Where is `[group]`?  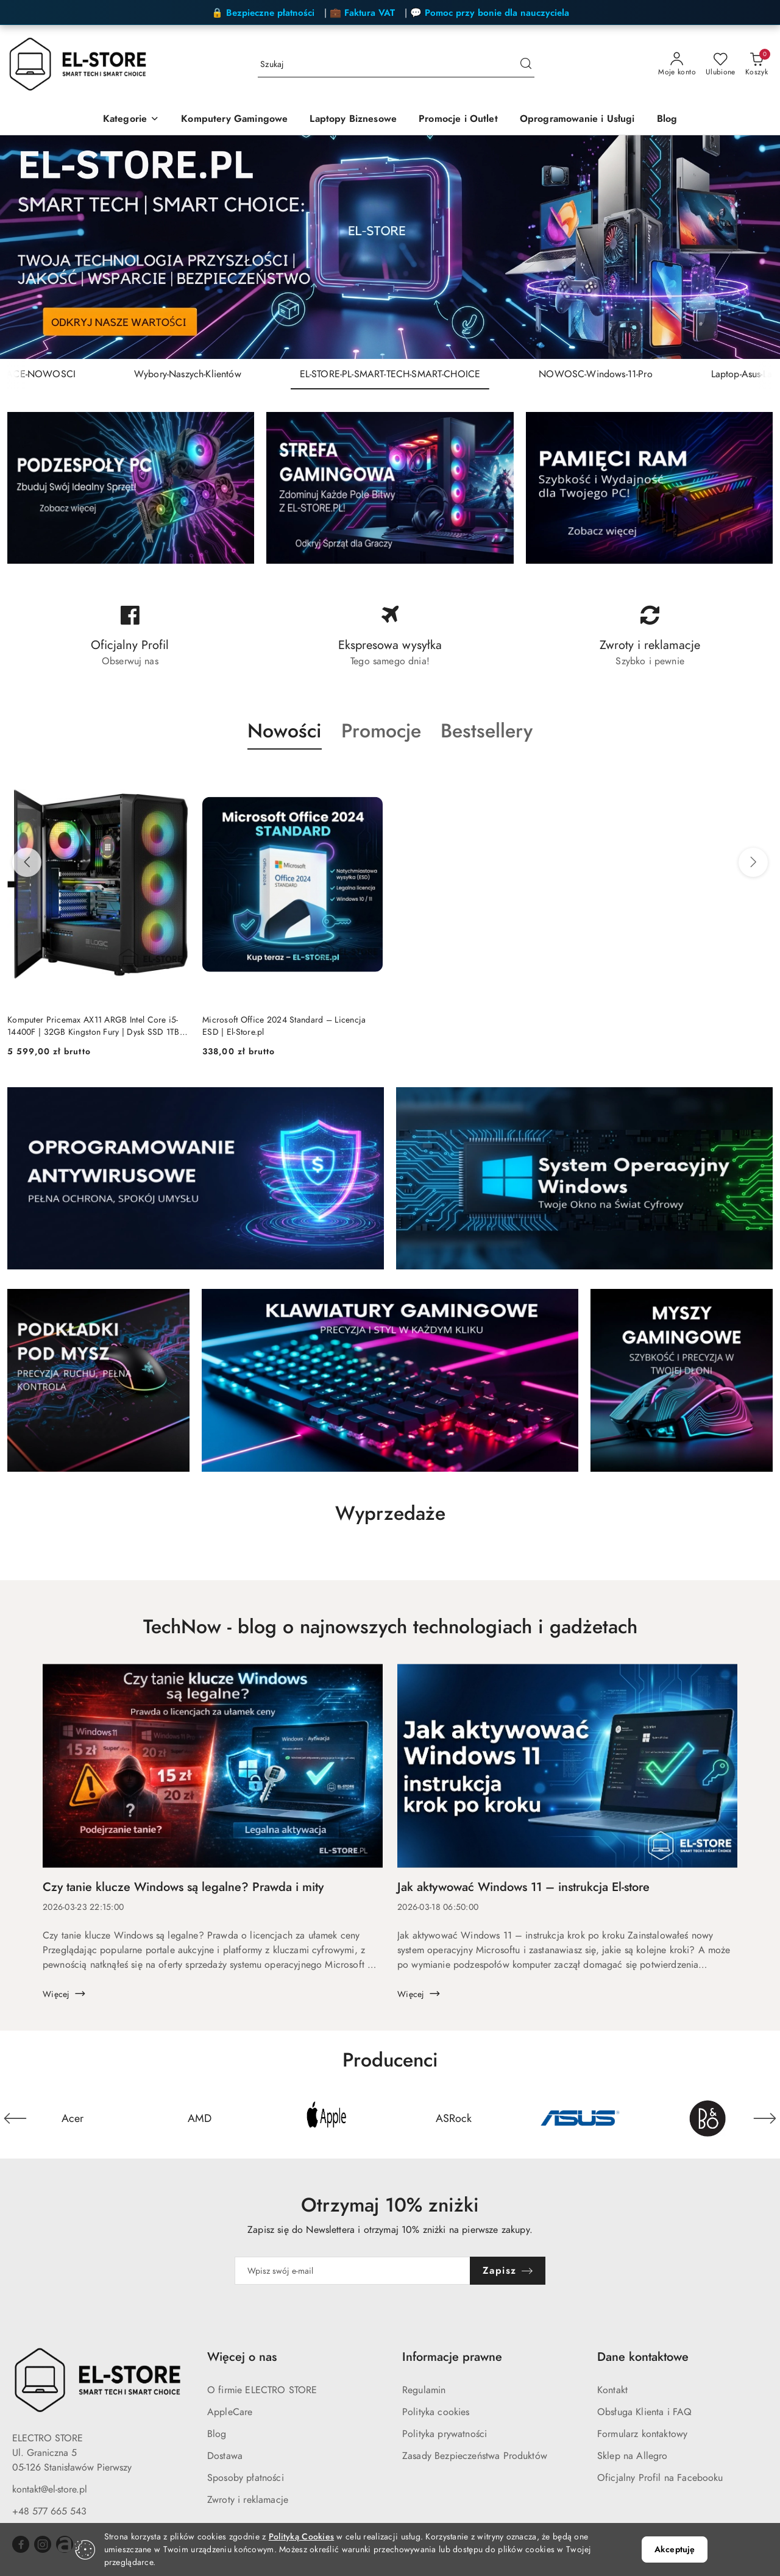
[group] is located at coordinates (390, 247).